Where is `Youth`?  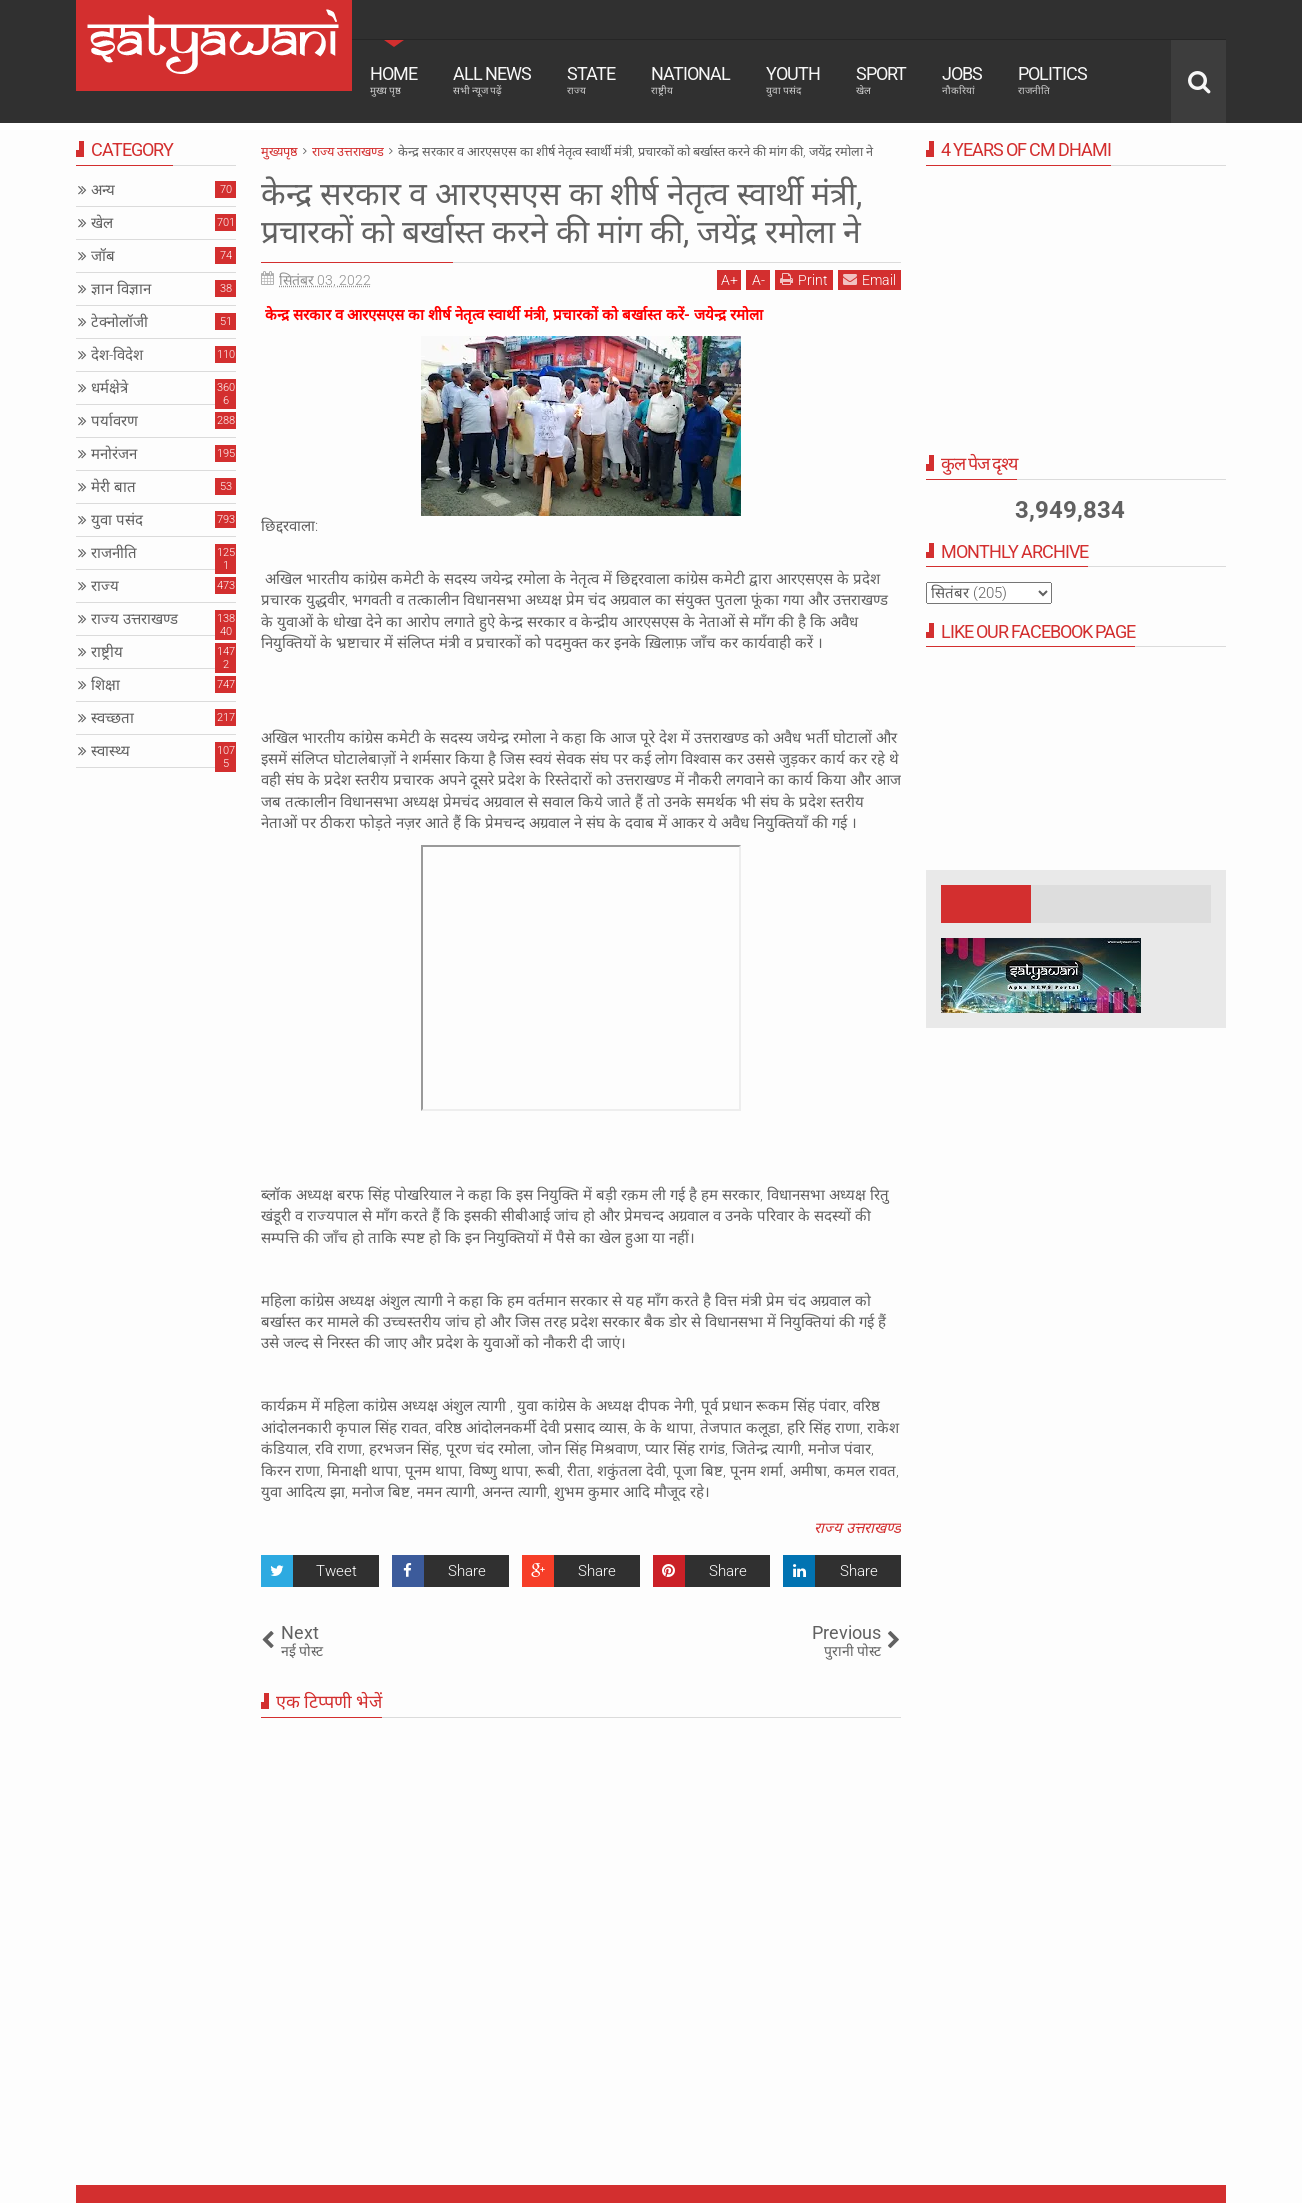 Youth is located at coordinates (793, 80).